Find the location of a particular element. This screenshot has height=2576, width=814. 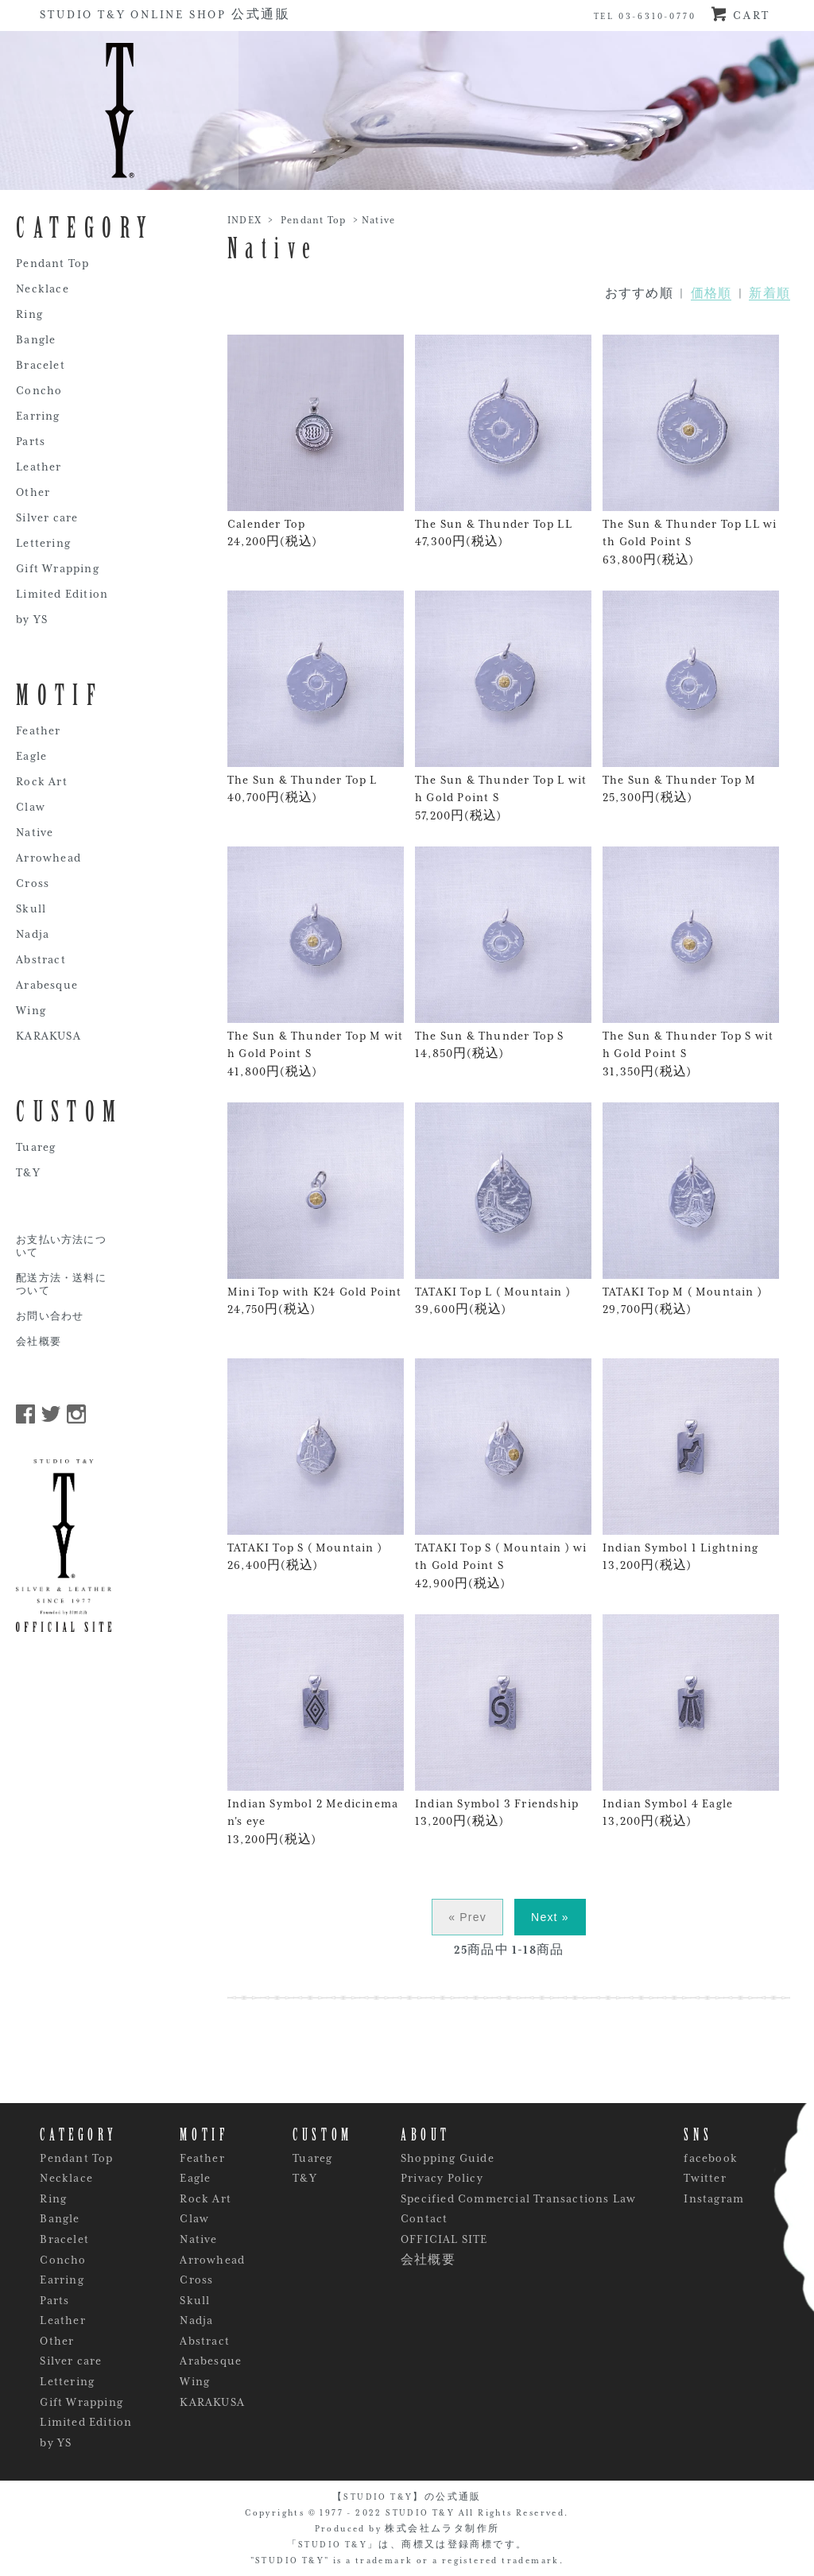

The Sun & Thunder Top L 40,700円(税込) is located at coordinates (315, 697).